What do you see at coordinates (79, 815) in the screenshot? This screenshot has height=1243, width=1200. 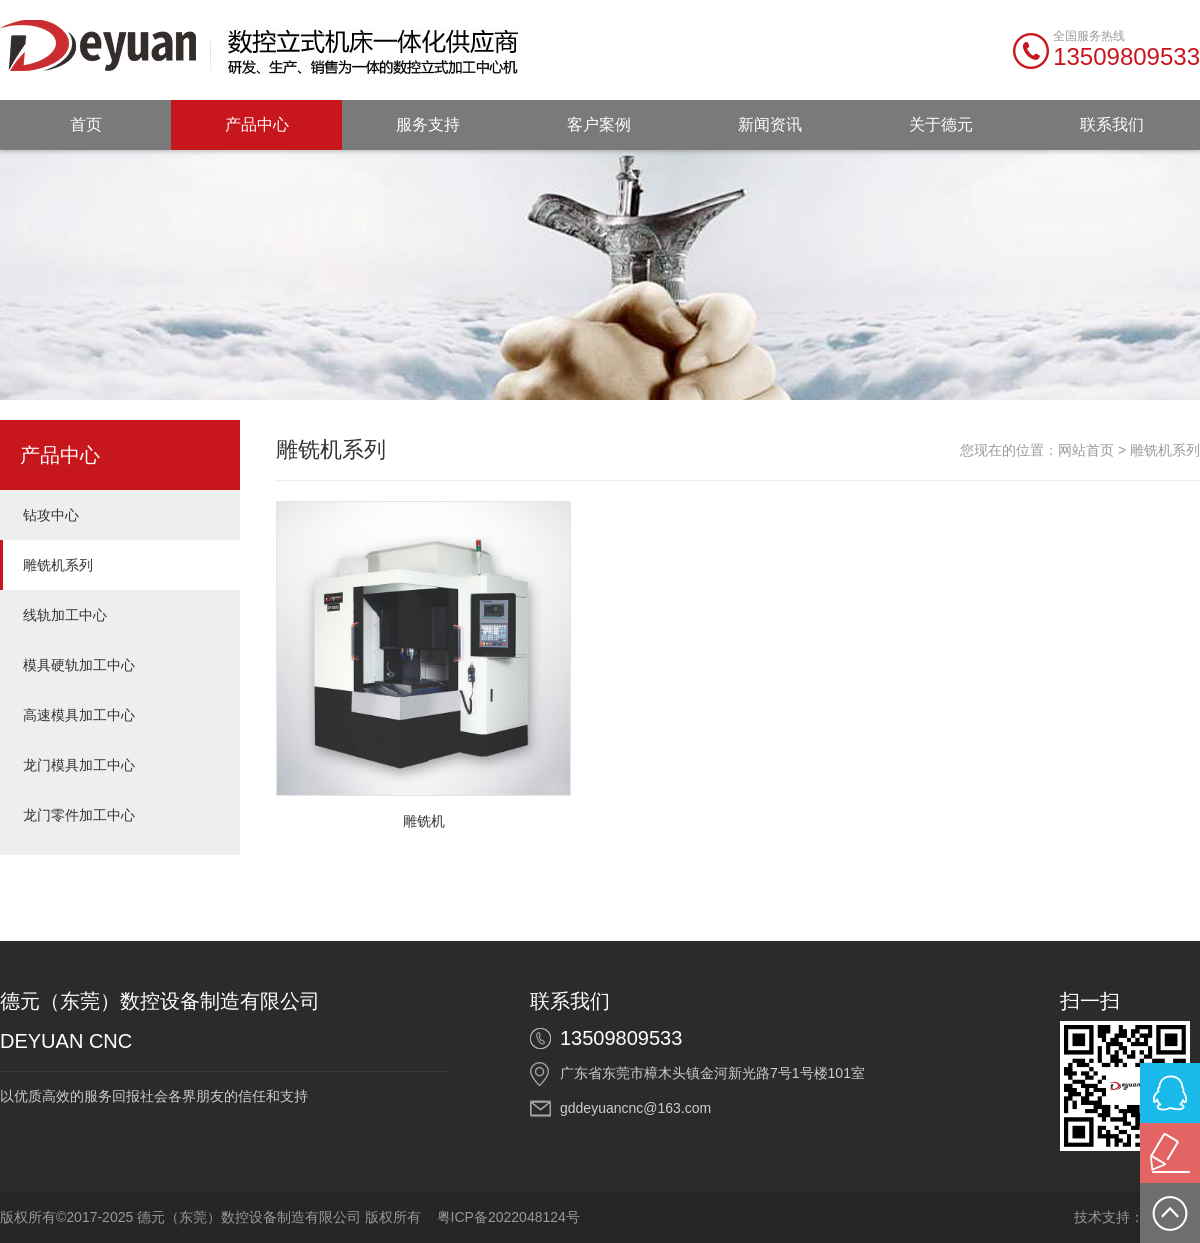 I see `龙门零件加工中心` at bounding box center [79, 815].